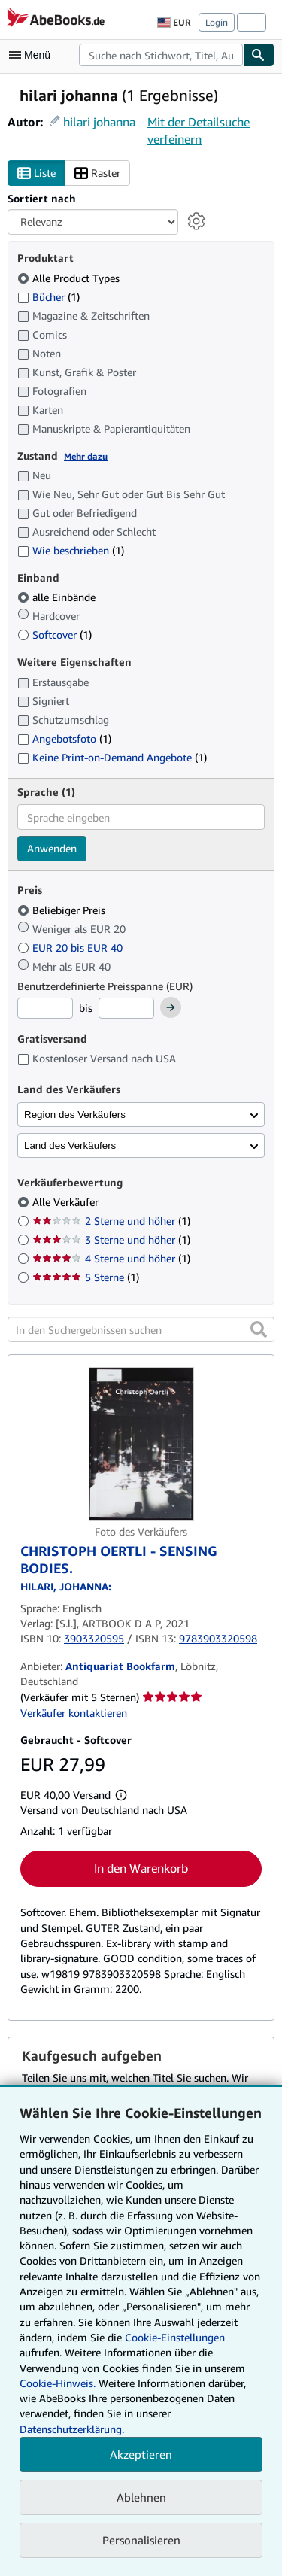 This screenshot has width=282, height=2576. What do you see at coordinates (141, 2454) in the screenshot?
I see `Akzeptieren [button]` at bounding box center [141, 2454].